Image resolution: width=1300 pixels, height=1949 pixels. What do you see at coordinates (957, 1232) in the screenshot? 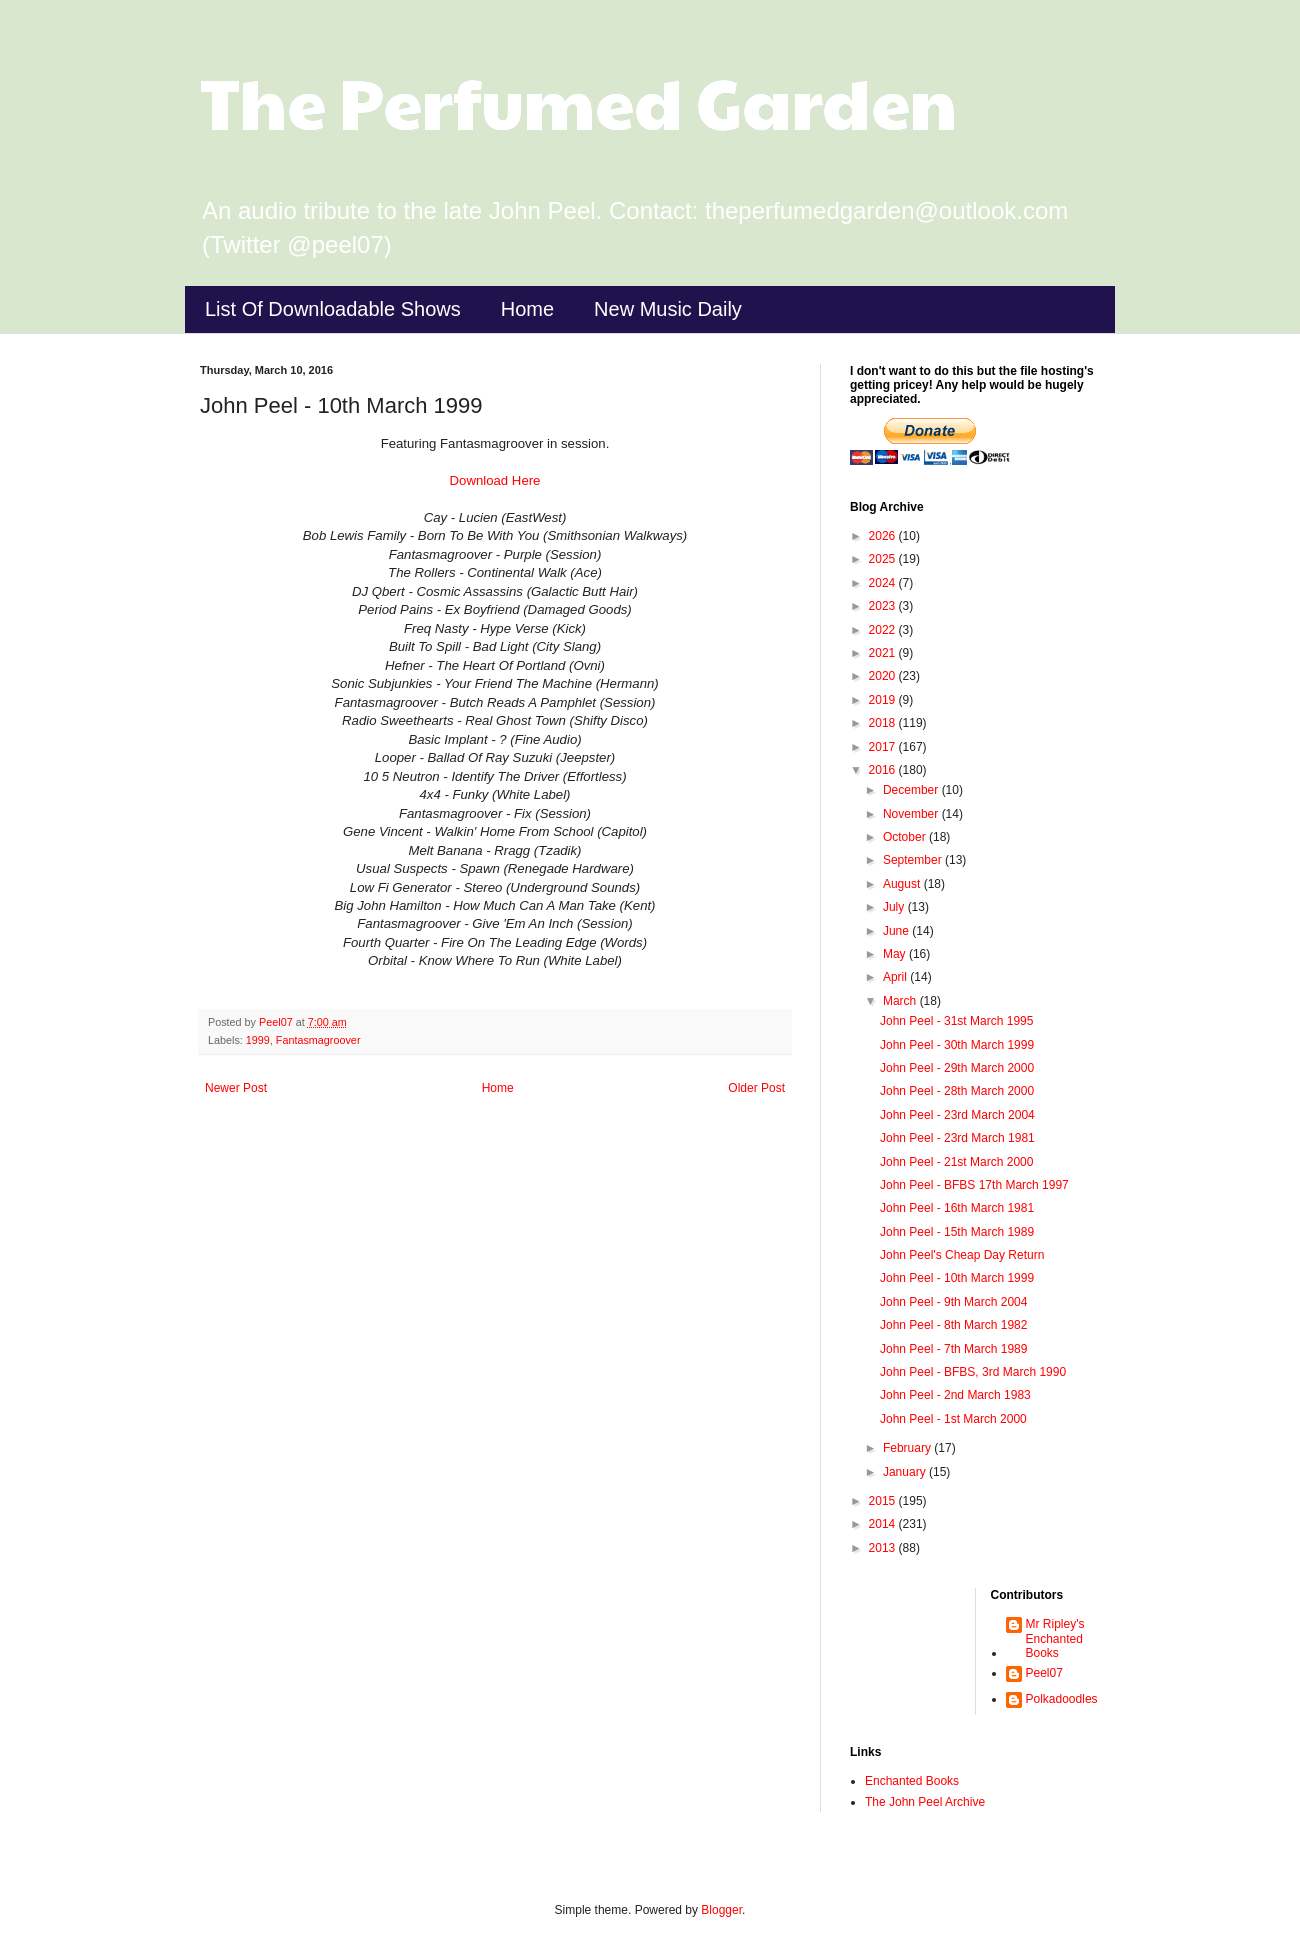
I see `John Peel - 15th March 1989` at bounding box center [957, 1232].